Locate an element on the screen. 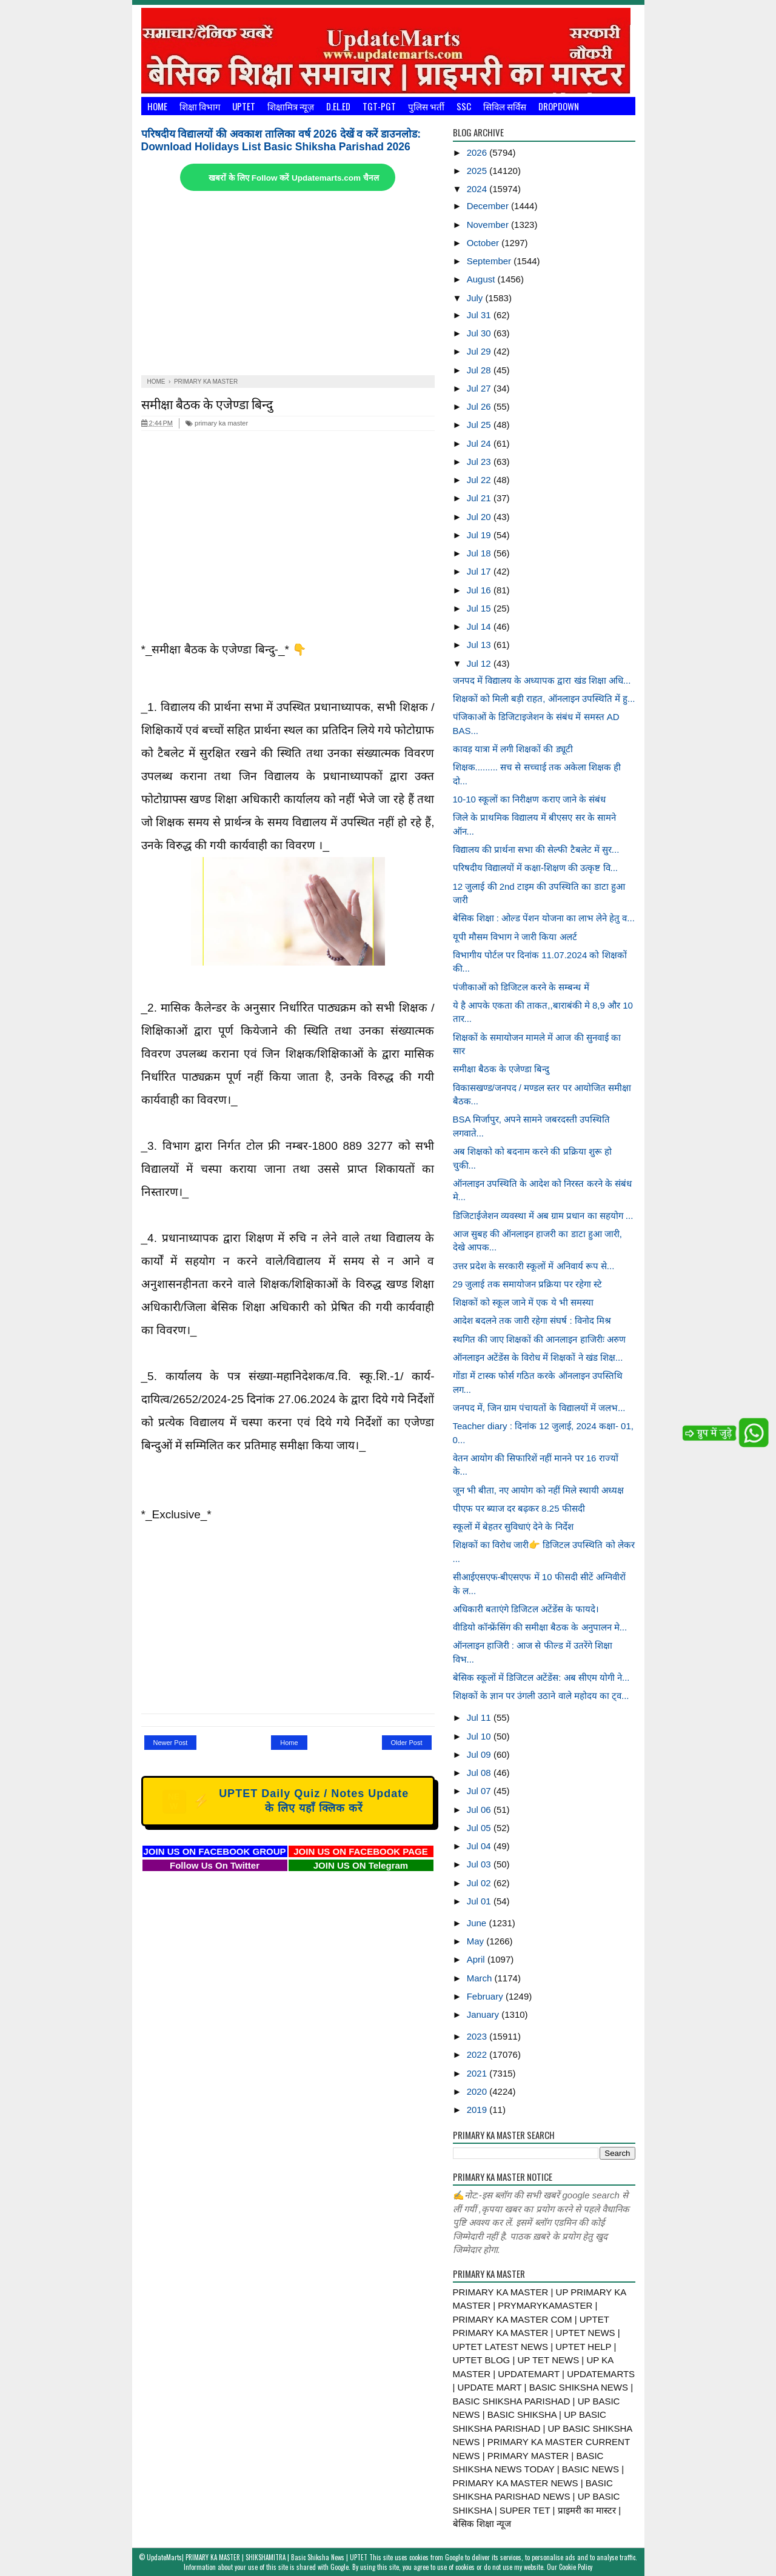 The height and width of the screenshot is (2576, 776). April is located at coordinates (477, 1959).